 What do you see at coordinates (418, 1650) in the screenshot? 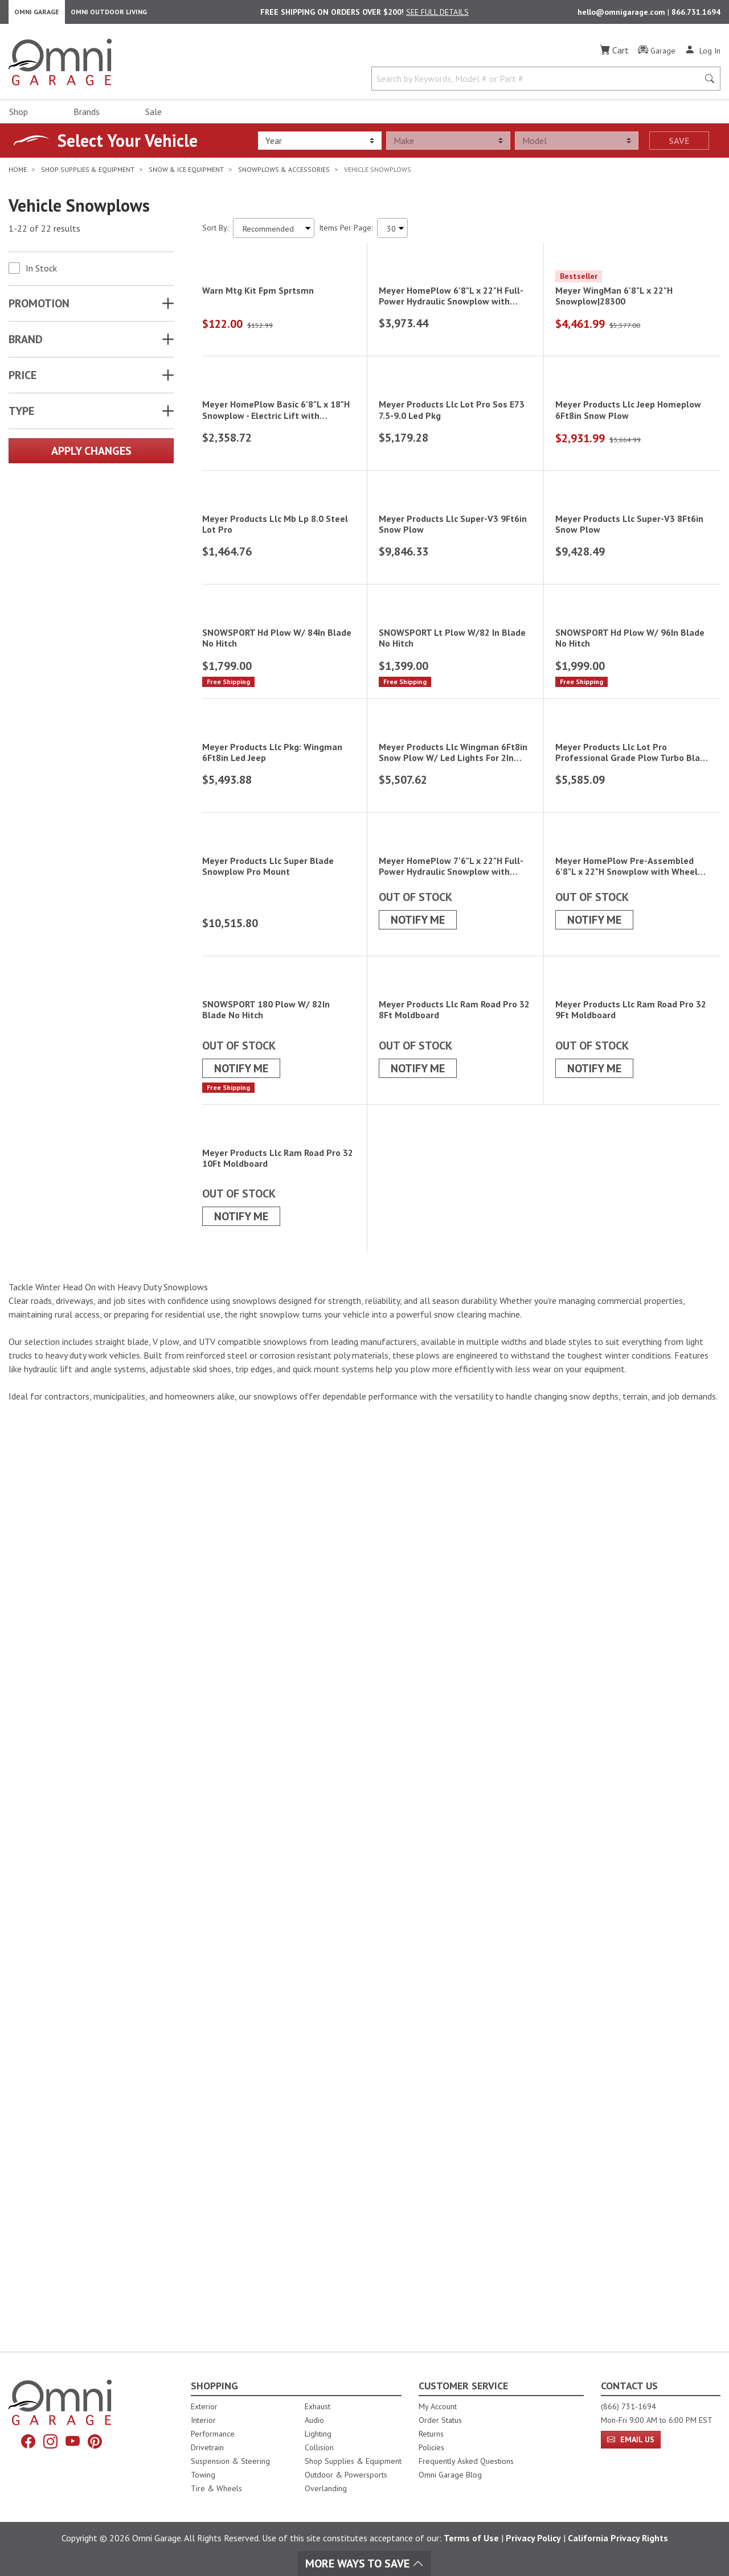
I see `Notify Me` at bounding box center [418, 1650].